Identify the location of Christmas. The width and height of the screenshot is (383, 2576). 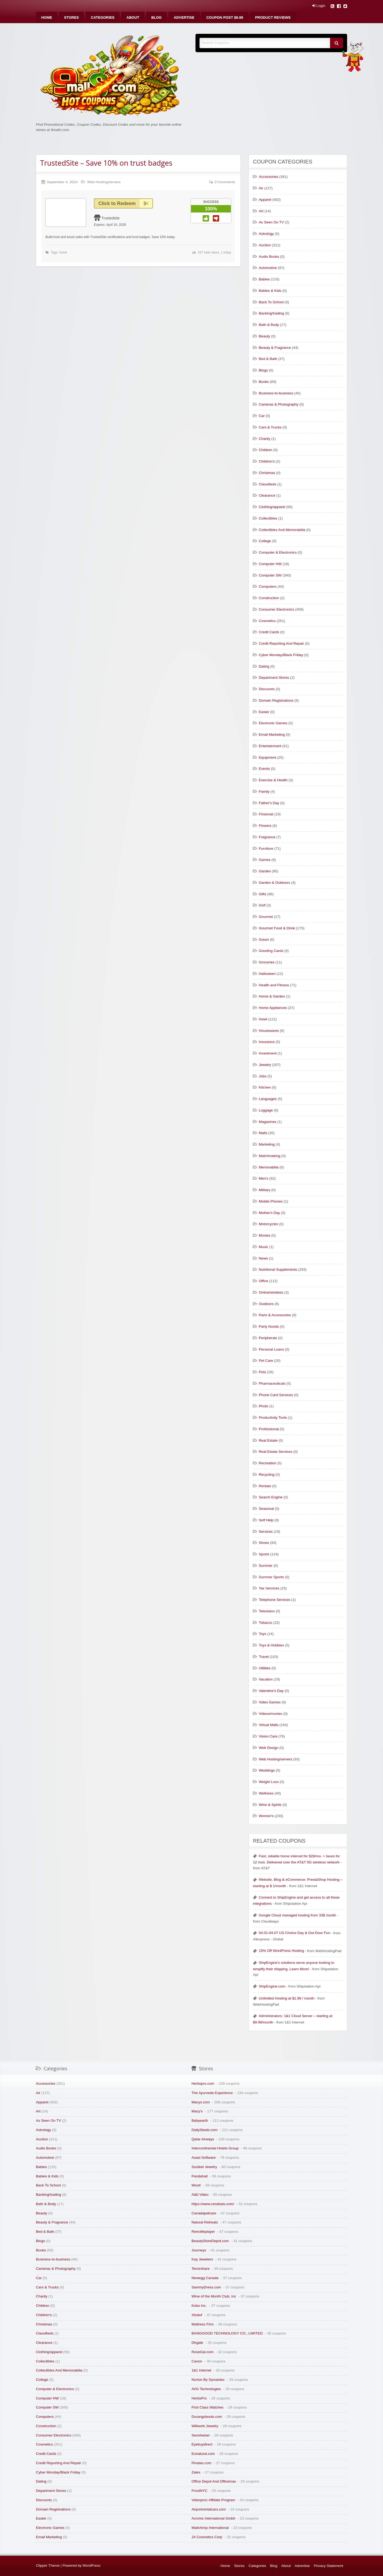
(267, 473).